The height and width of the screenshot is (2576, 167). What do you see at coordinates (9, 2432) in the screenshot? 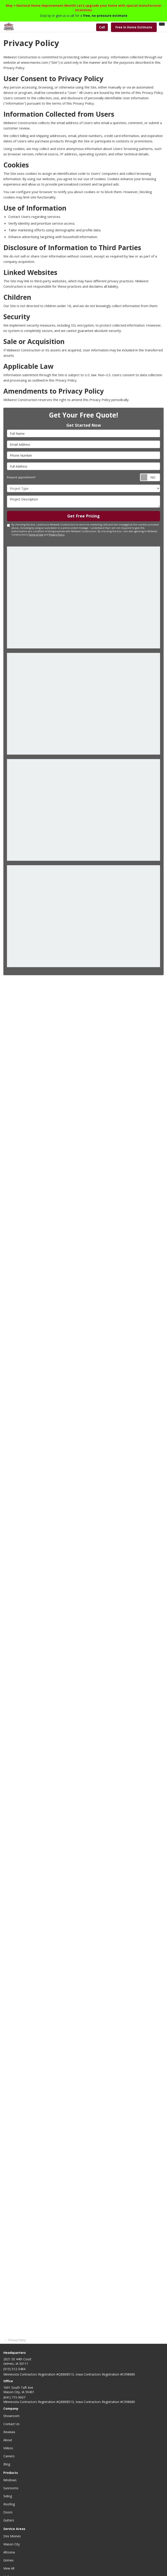
I see `Reviews` at bounding box center [9, 2432].